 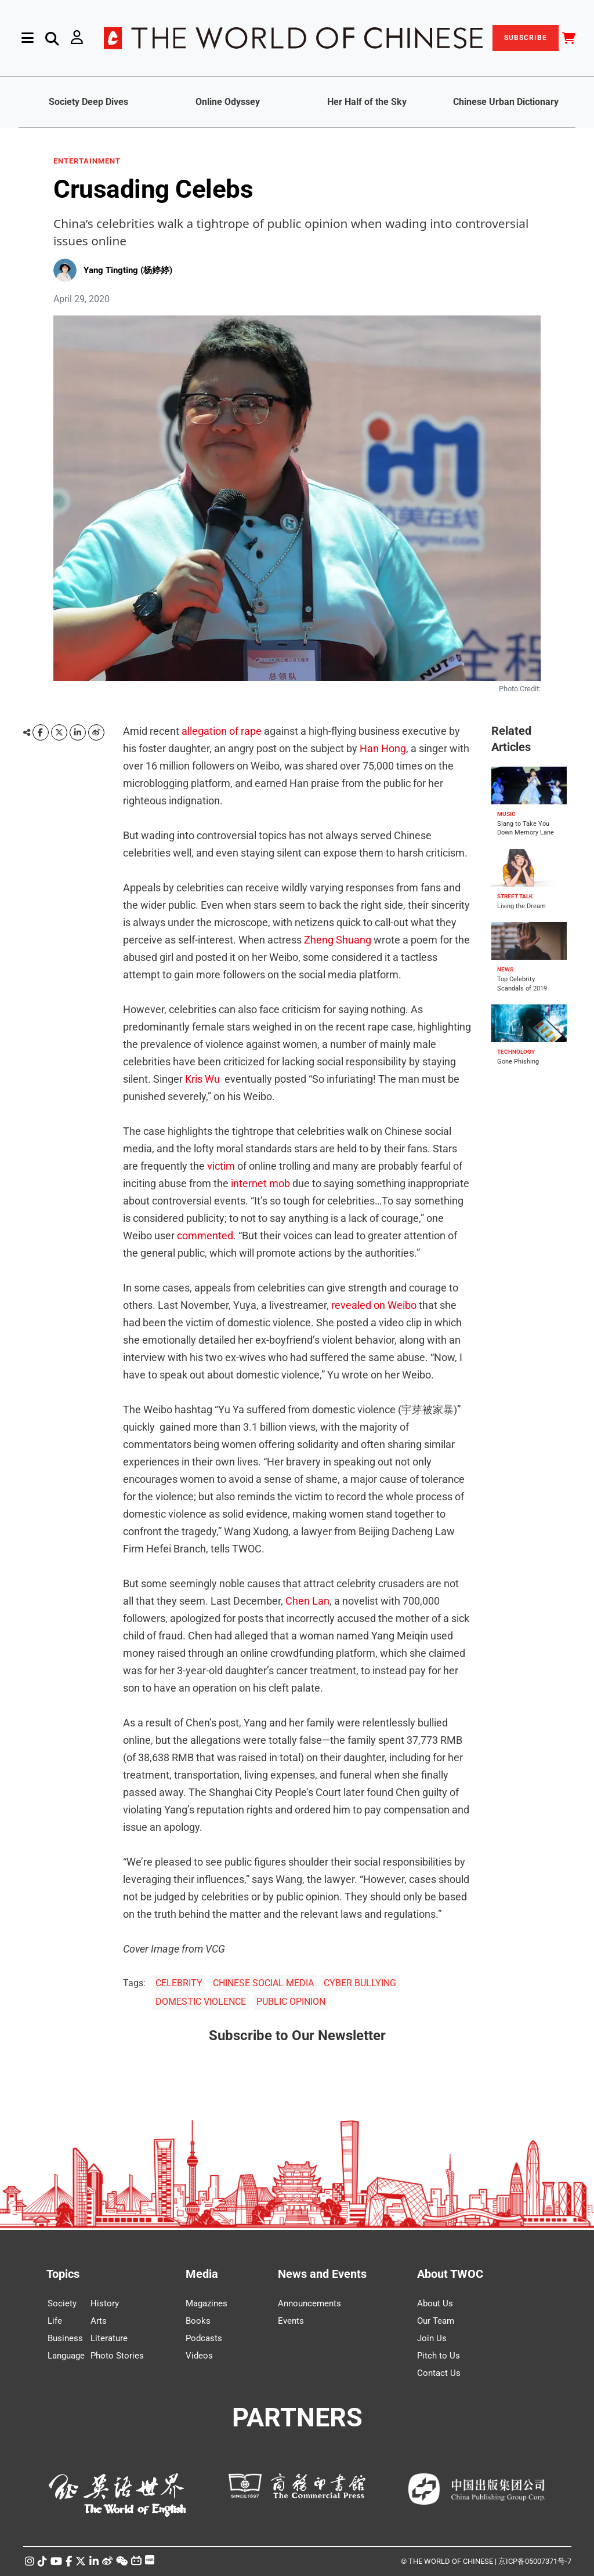 What do you see at coordinates (534, 2561) in the screenshot?
I see `京ICP备05007371号-7` at bounding box center [534, 2561].